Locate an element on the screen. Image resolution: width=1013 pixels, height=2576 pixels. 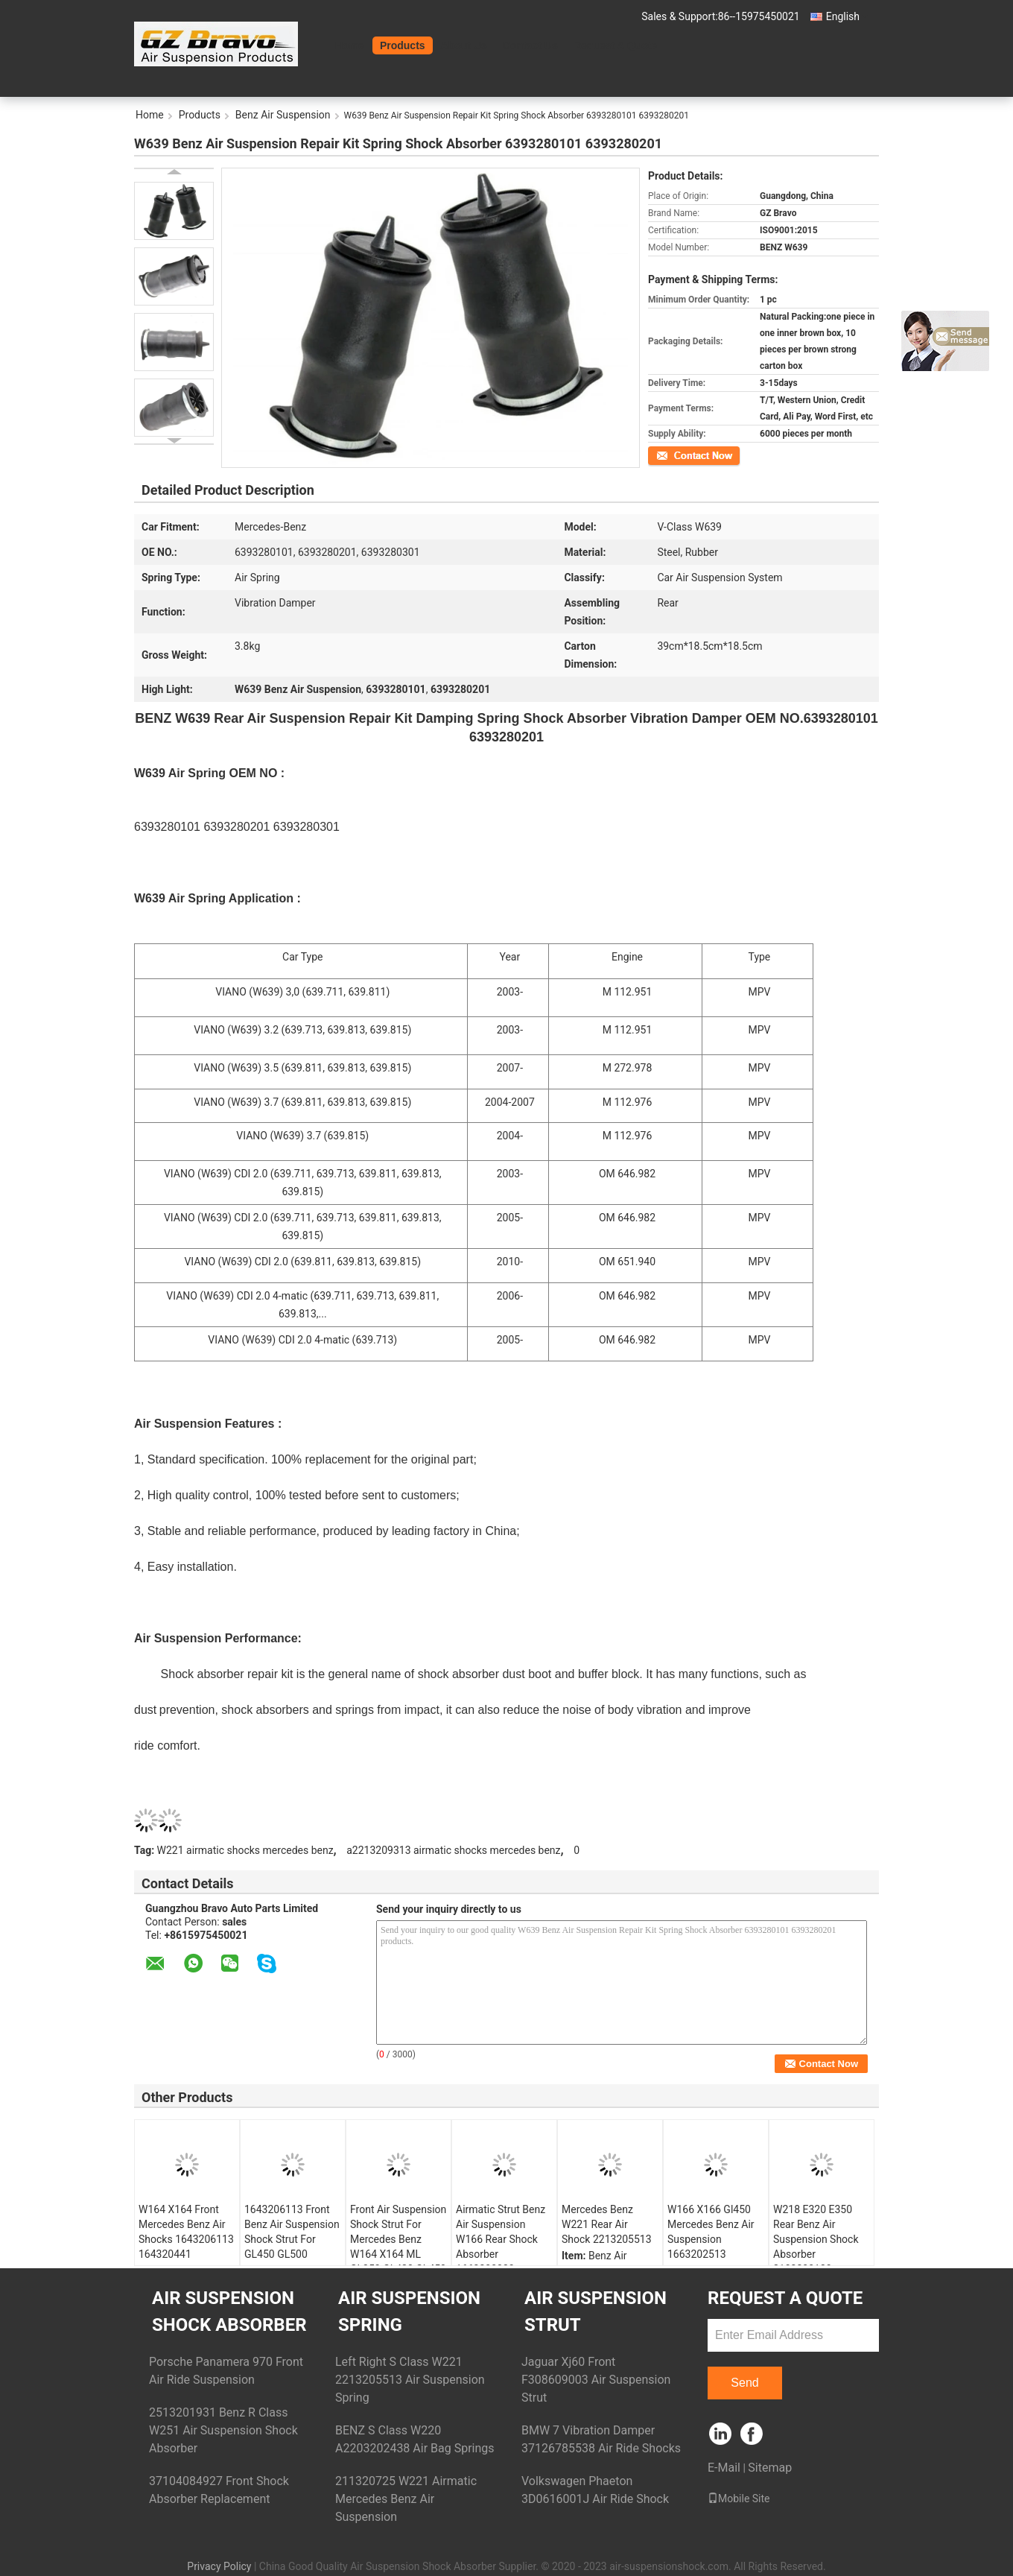
Products is located at coordinates (402, 45).